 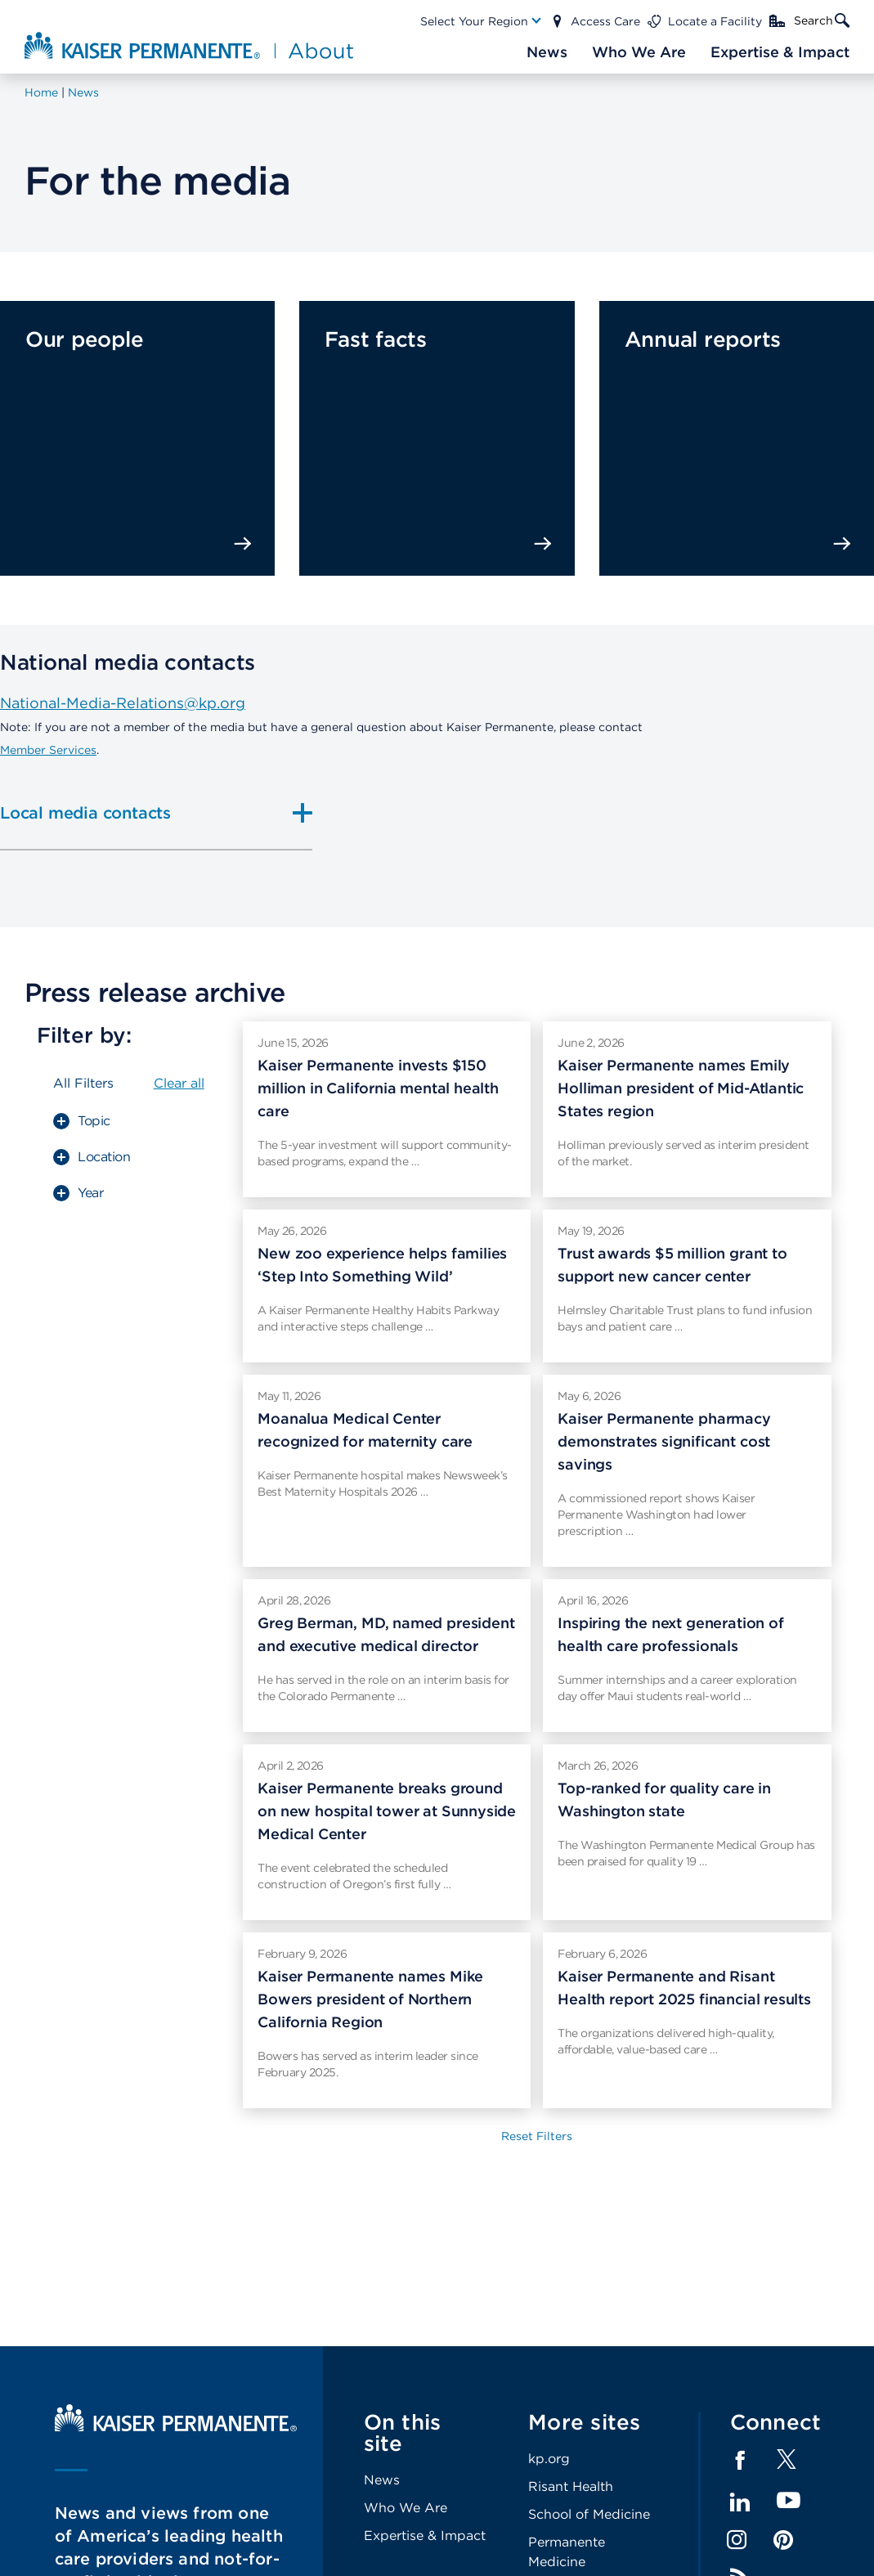 I want to click on Facebook [Footer Link], so click(x=740, y=2461).